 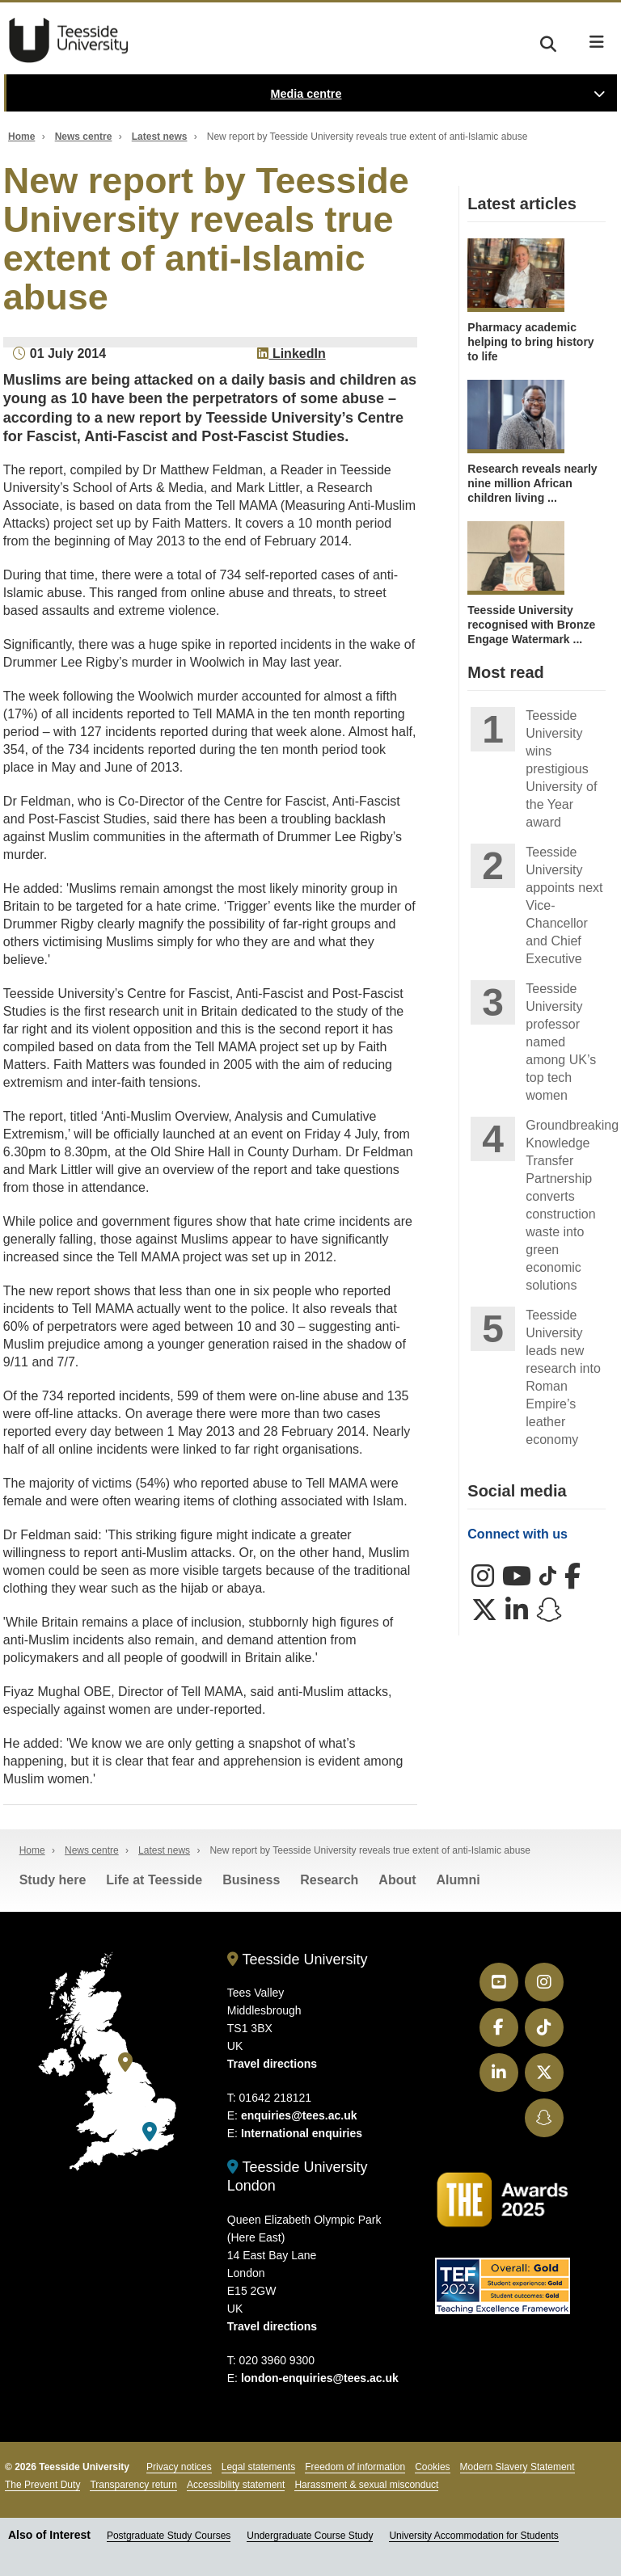 I want to click on Teesside University leads new research into Roman Empire’s leather economy, so click(x=563, y=1377).